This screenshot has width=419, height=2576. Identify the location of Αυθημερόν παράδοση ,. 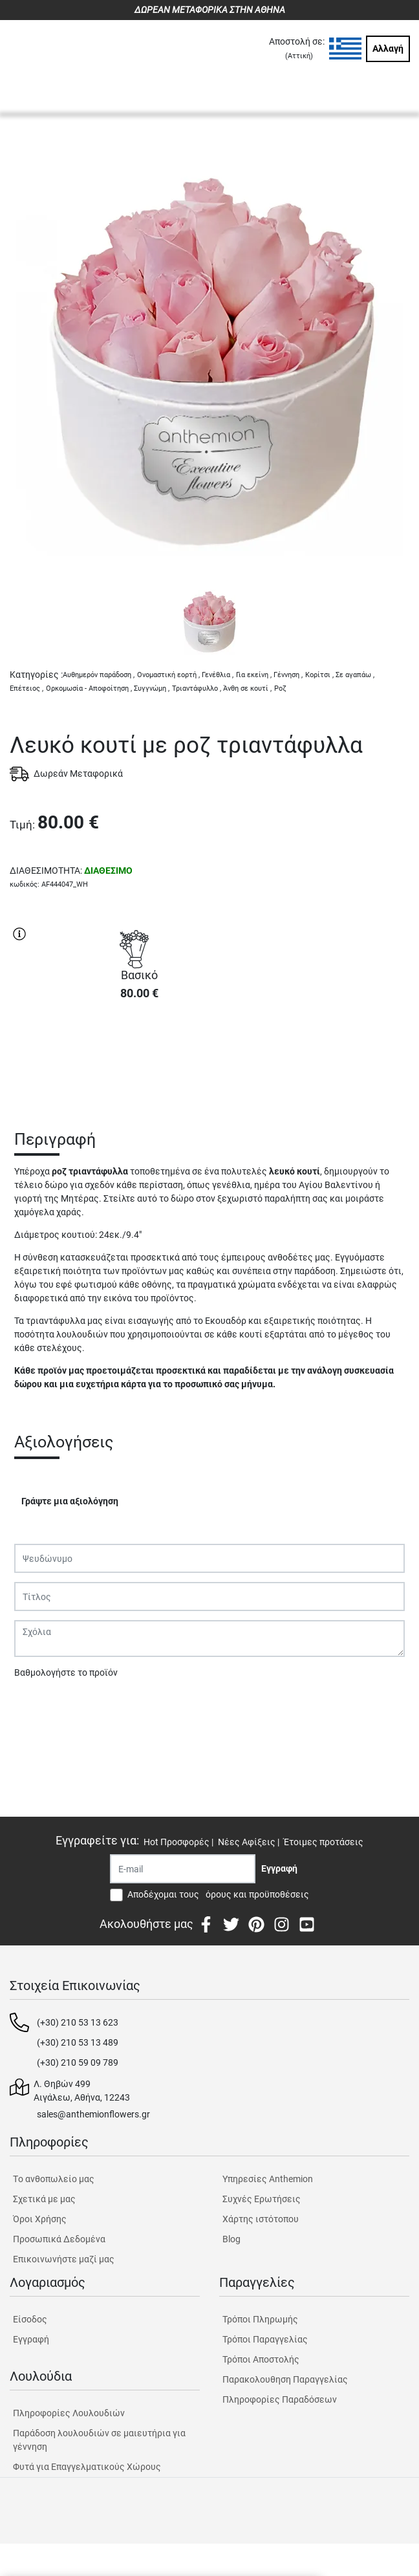
(98, 675).